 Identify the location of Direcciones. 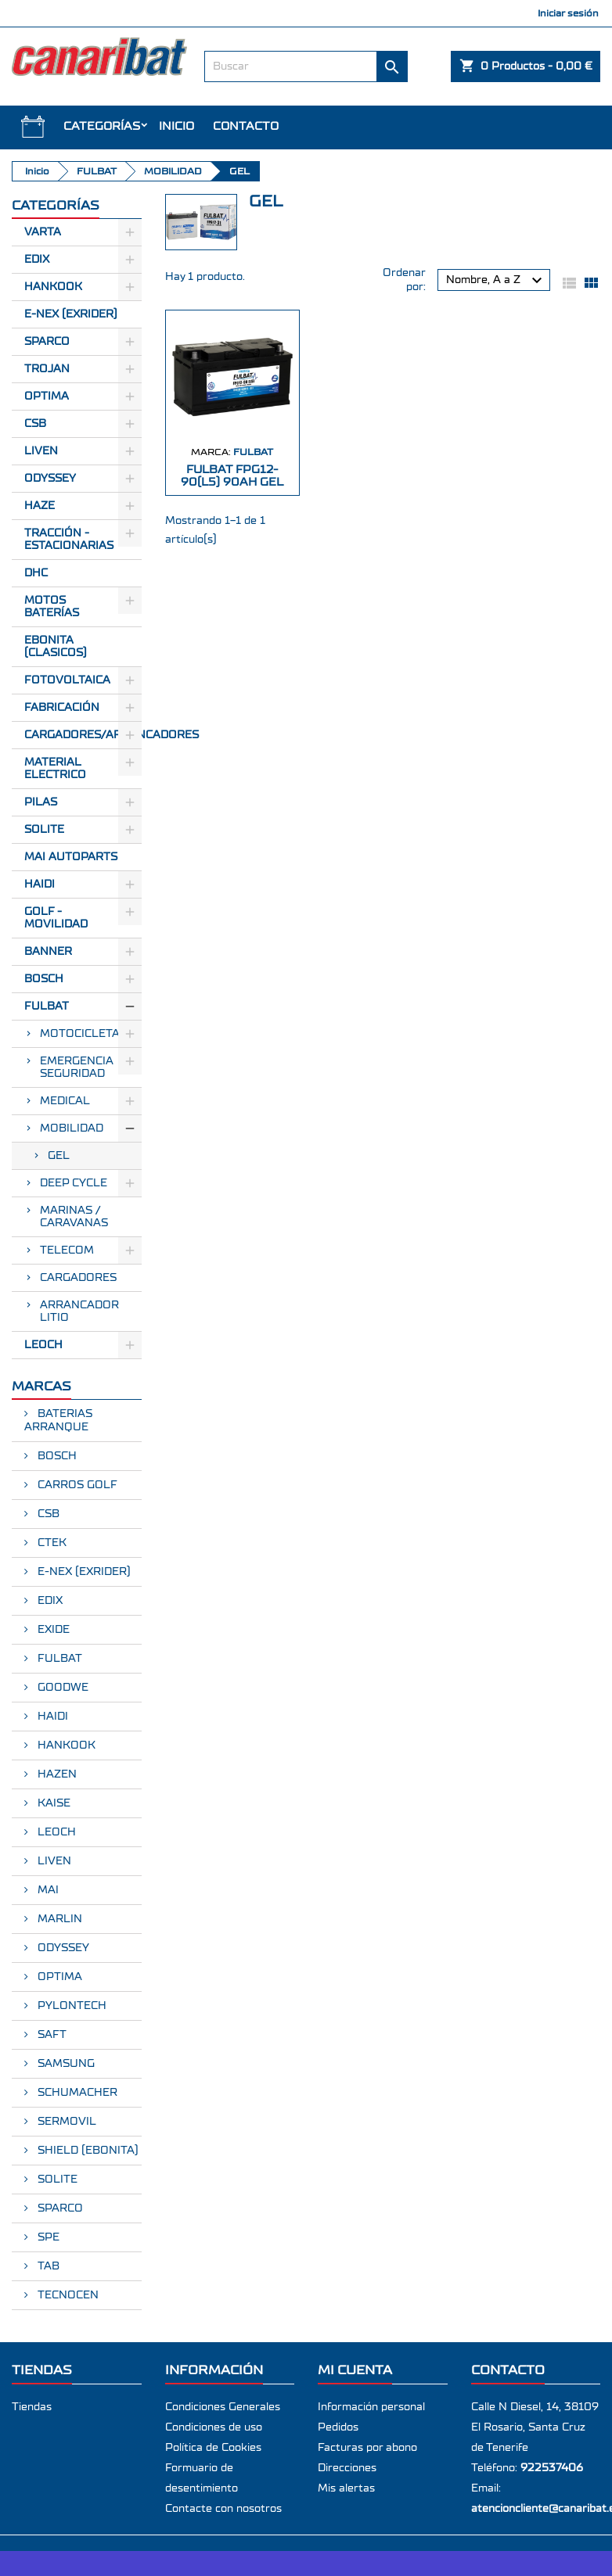
(347, 2468).